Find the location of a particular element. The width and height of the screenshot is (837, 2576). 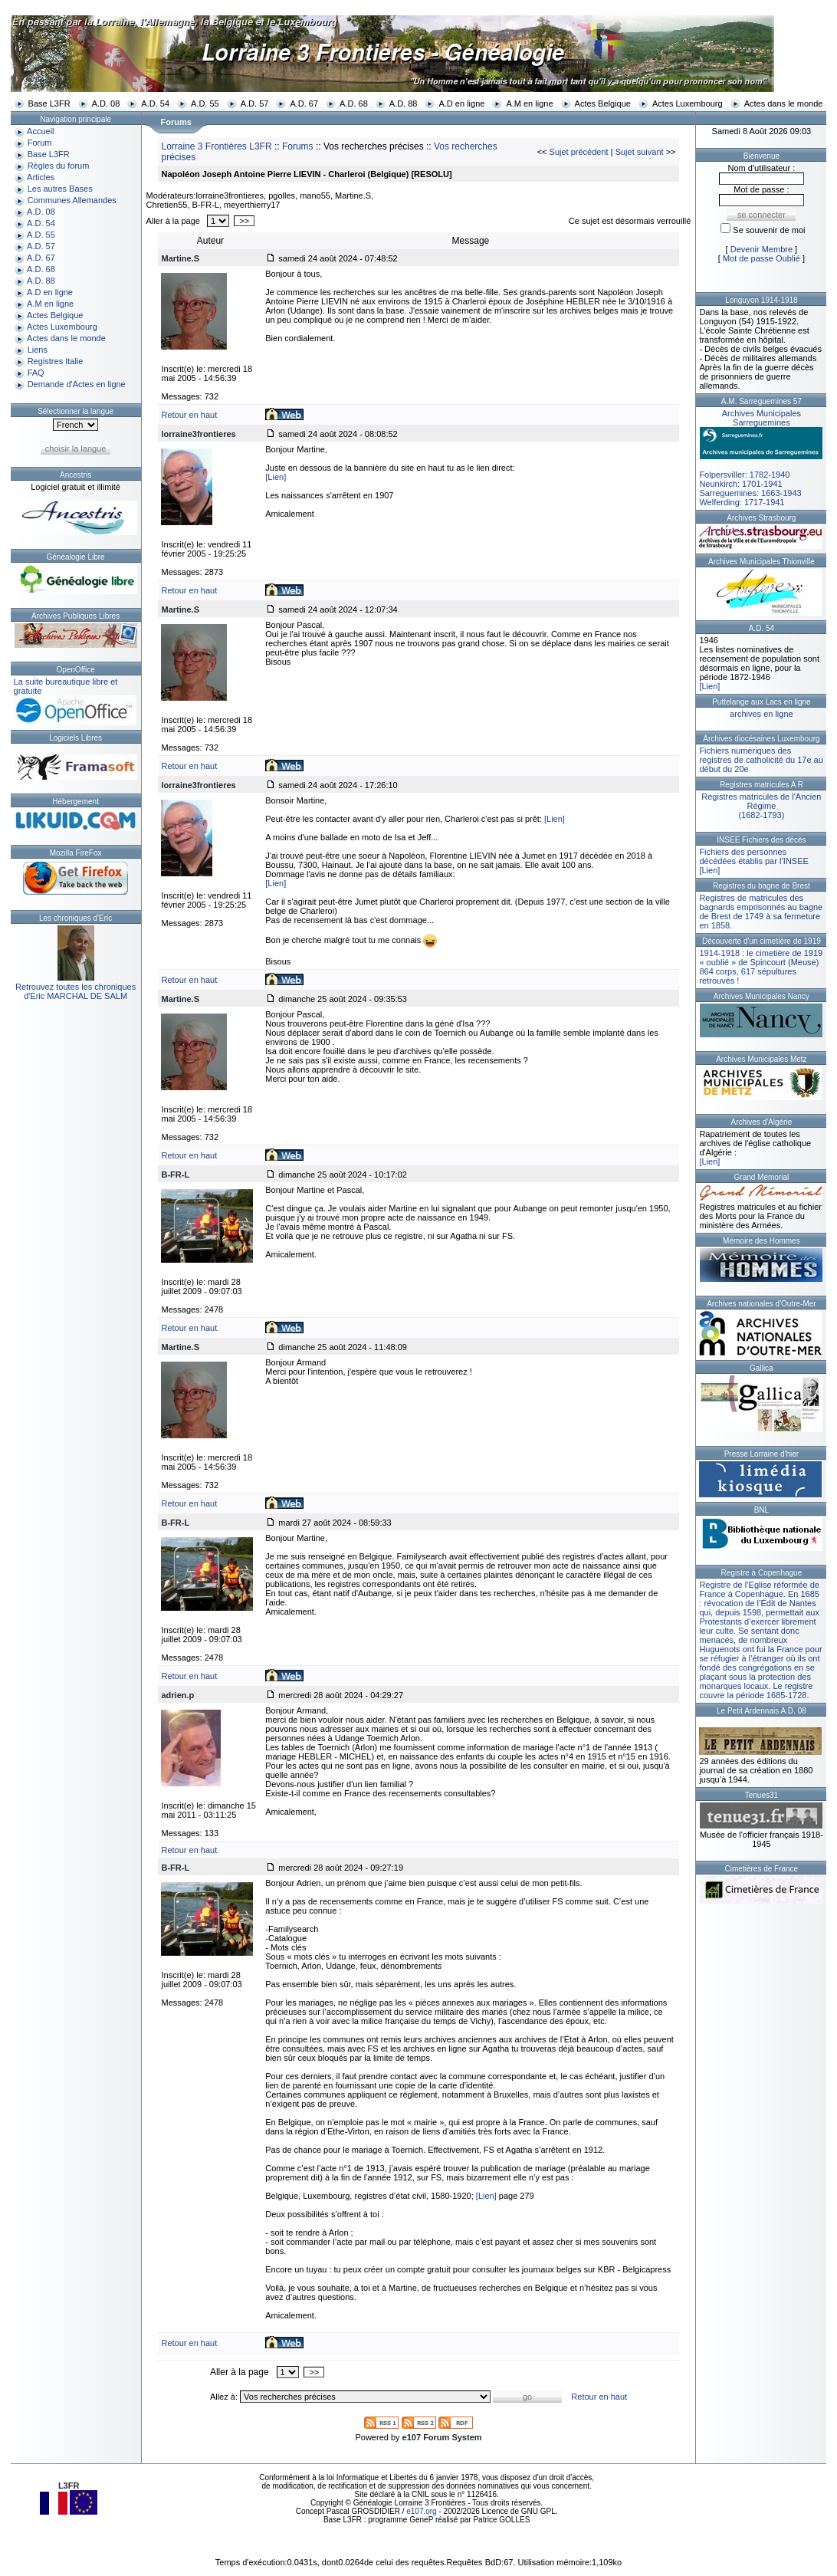

Base L3FR is located at coordinates (49, 103).